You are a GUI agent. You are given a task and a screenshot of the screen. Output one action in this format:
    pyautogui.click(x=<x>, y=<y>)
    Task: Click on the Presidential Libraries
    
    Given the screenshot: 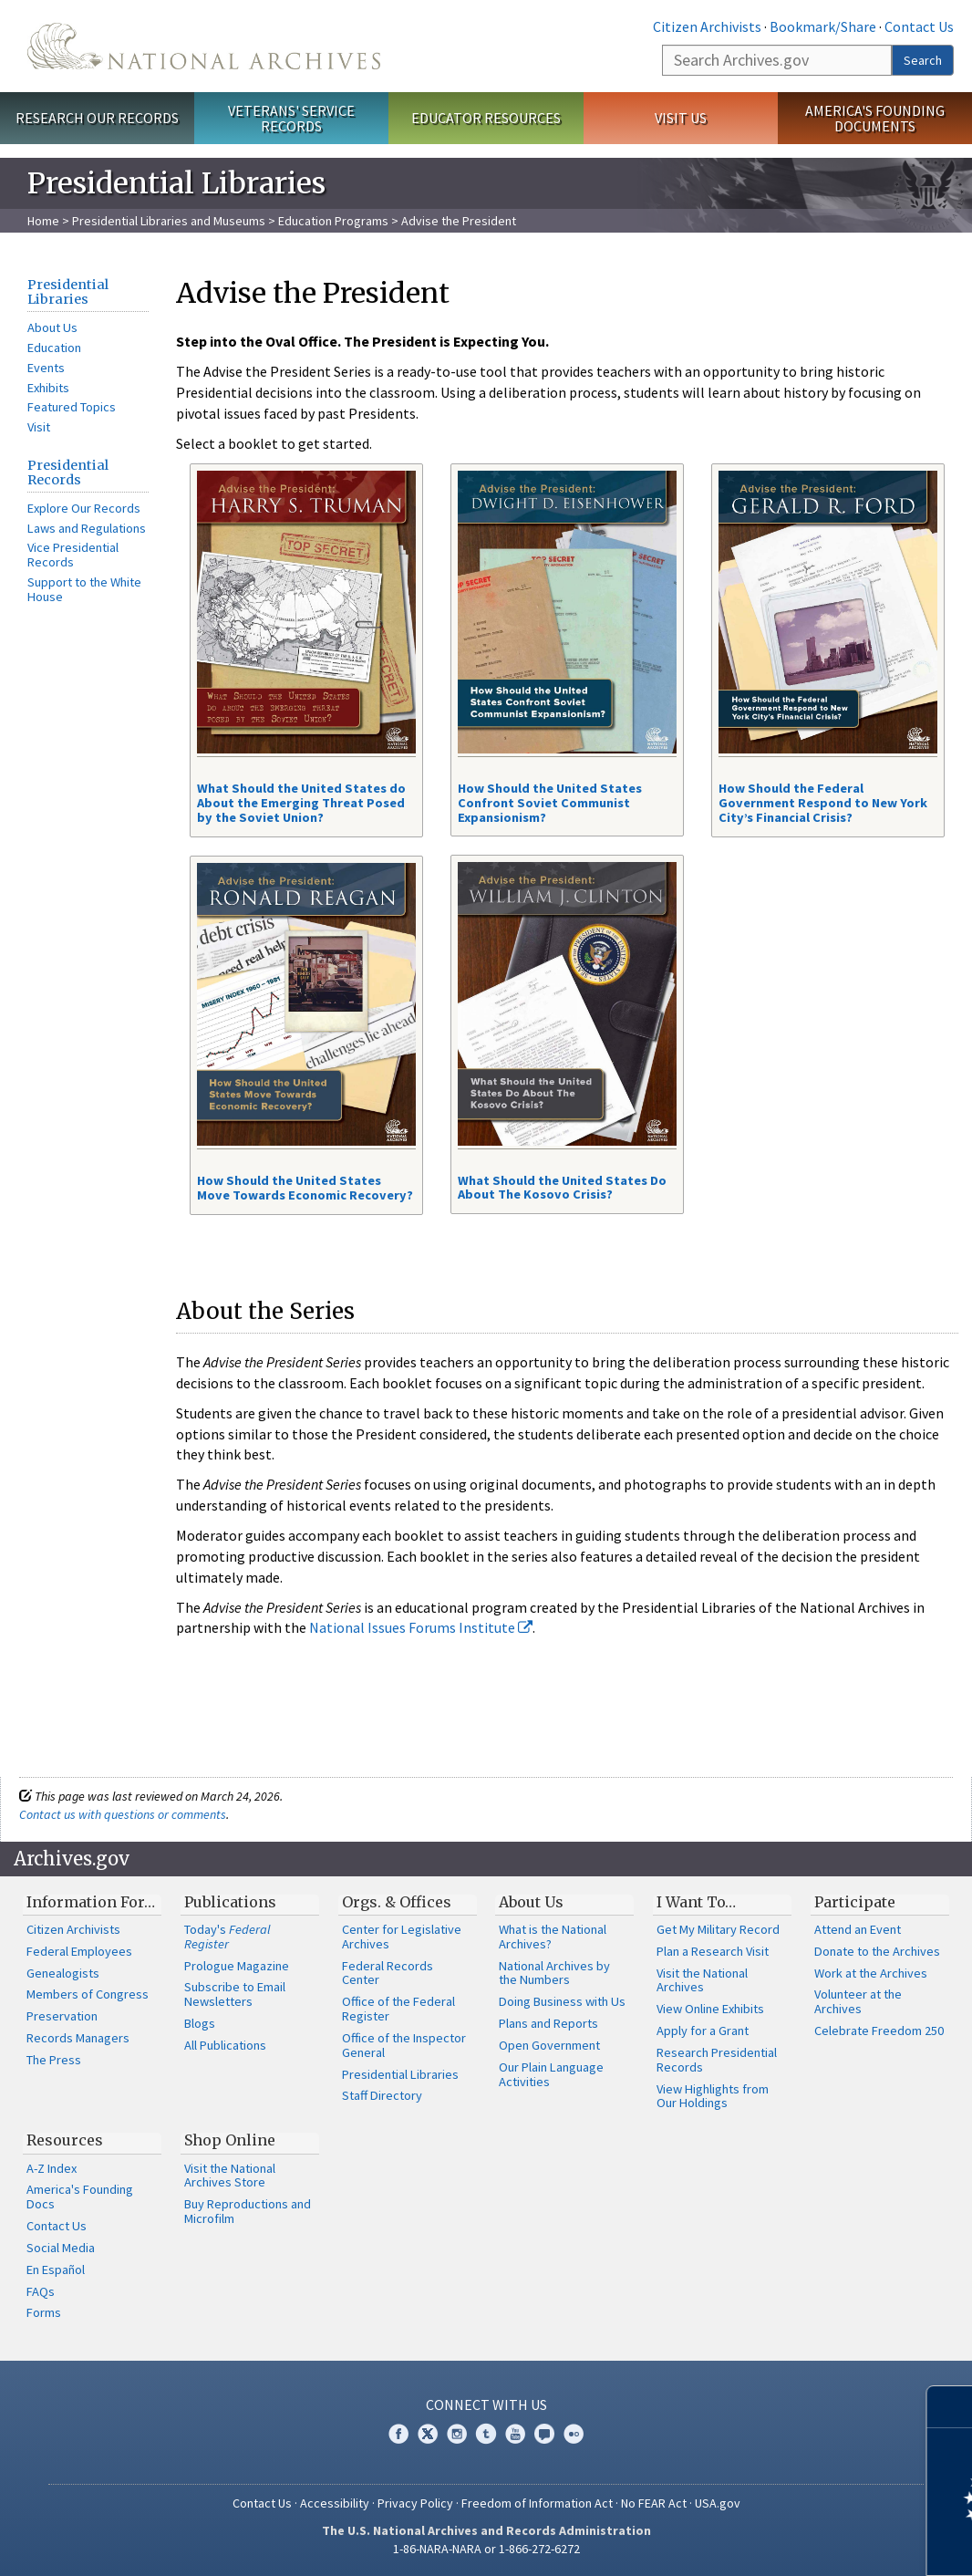 What is the action you would take?
    pyautogui.click(x=68, y=291)
    